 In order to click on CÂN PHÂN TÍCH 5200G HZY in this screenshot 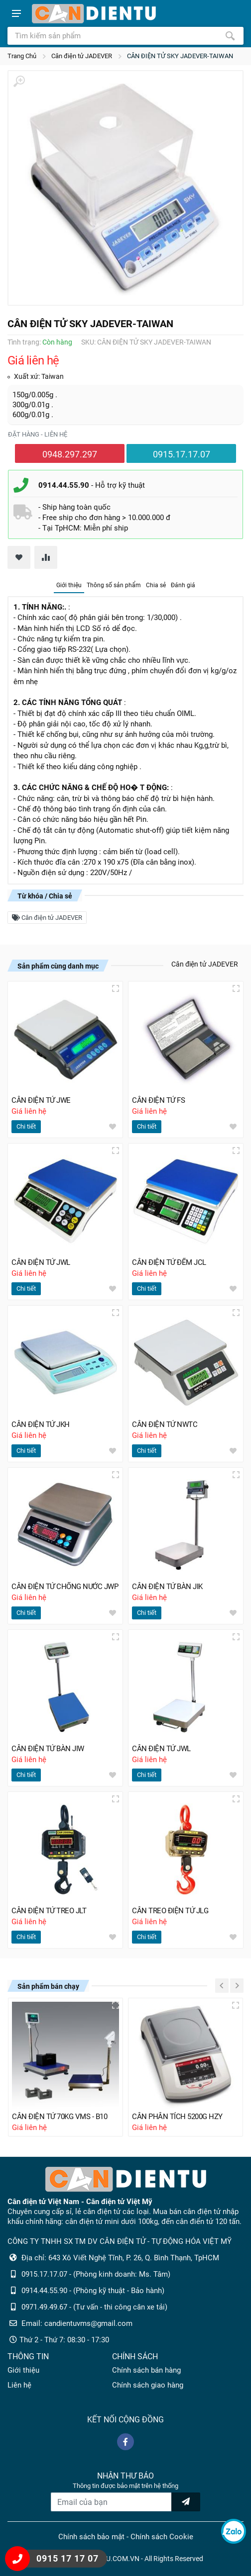, I will do `click(177, 2116)`.